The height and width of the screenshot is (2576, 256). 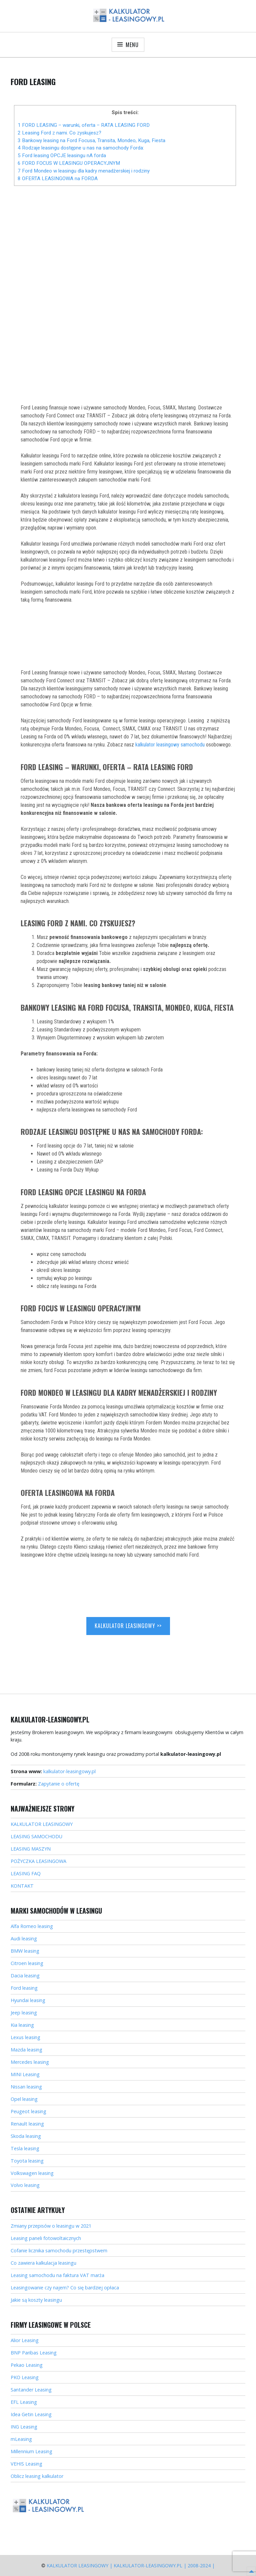 What do you see at coordinates (25, 2185) in the screenshot?
I see `Volvo leasing` at bounding box center [25, 2185].